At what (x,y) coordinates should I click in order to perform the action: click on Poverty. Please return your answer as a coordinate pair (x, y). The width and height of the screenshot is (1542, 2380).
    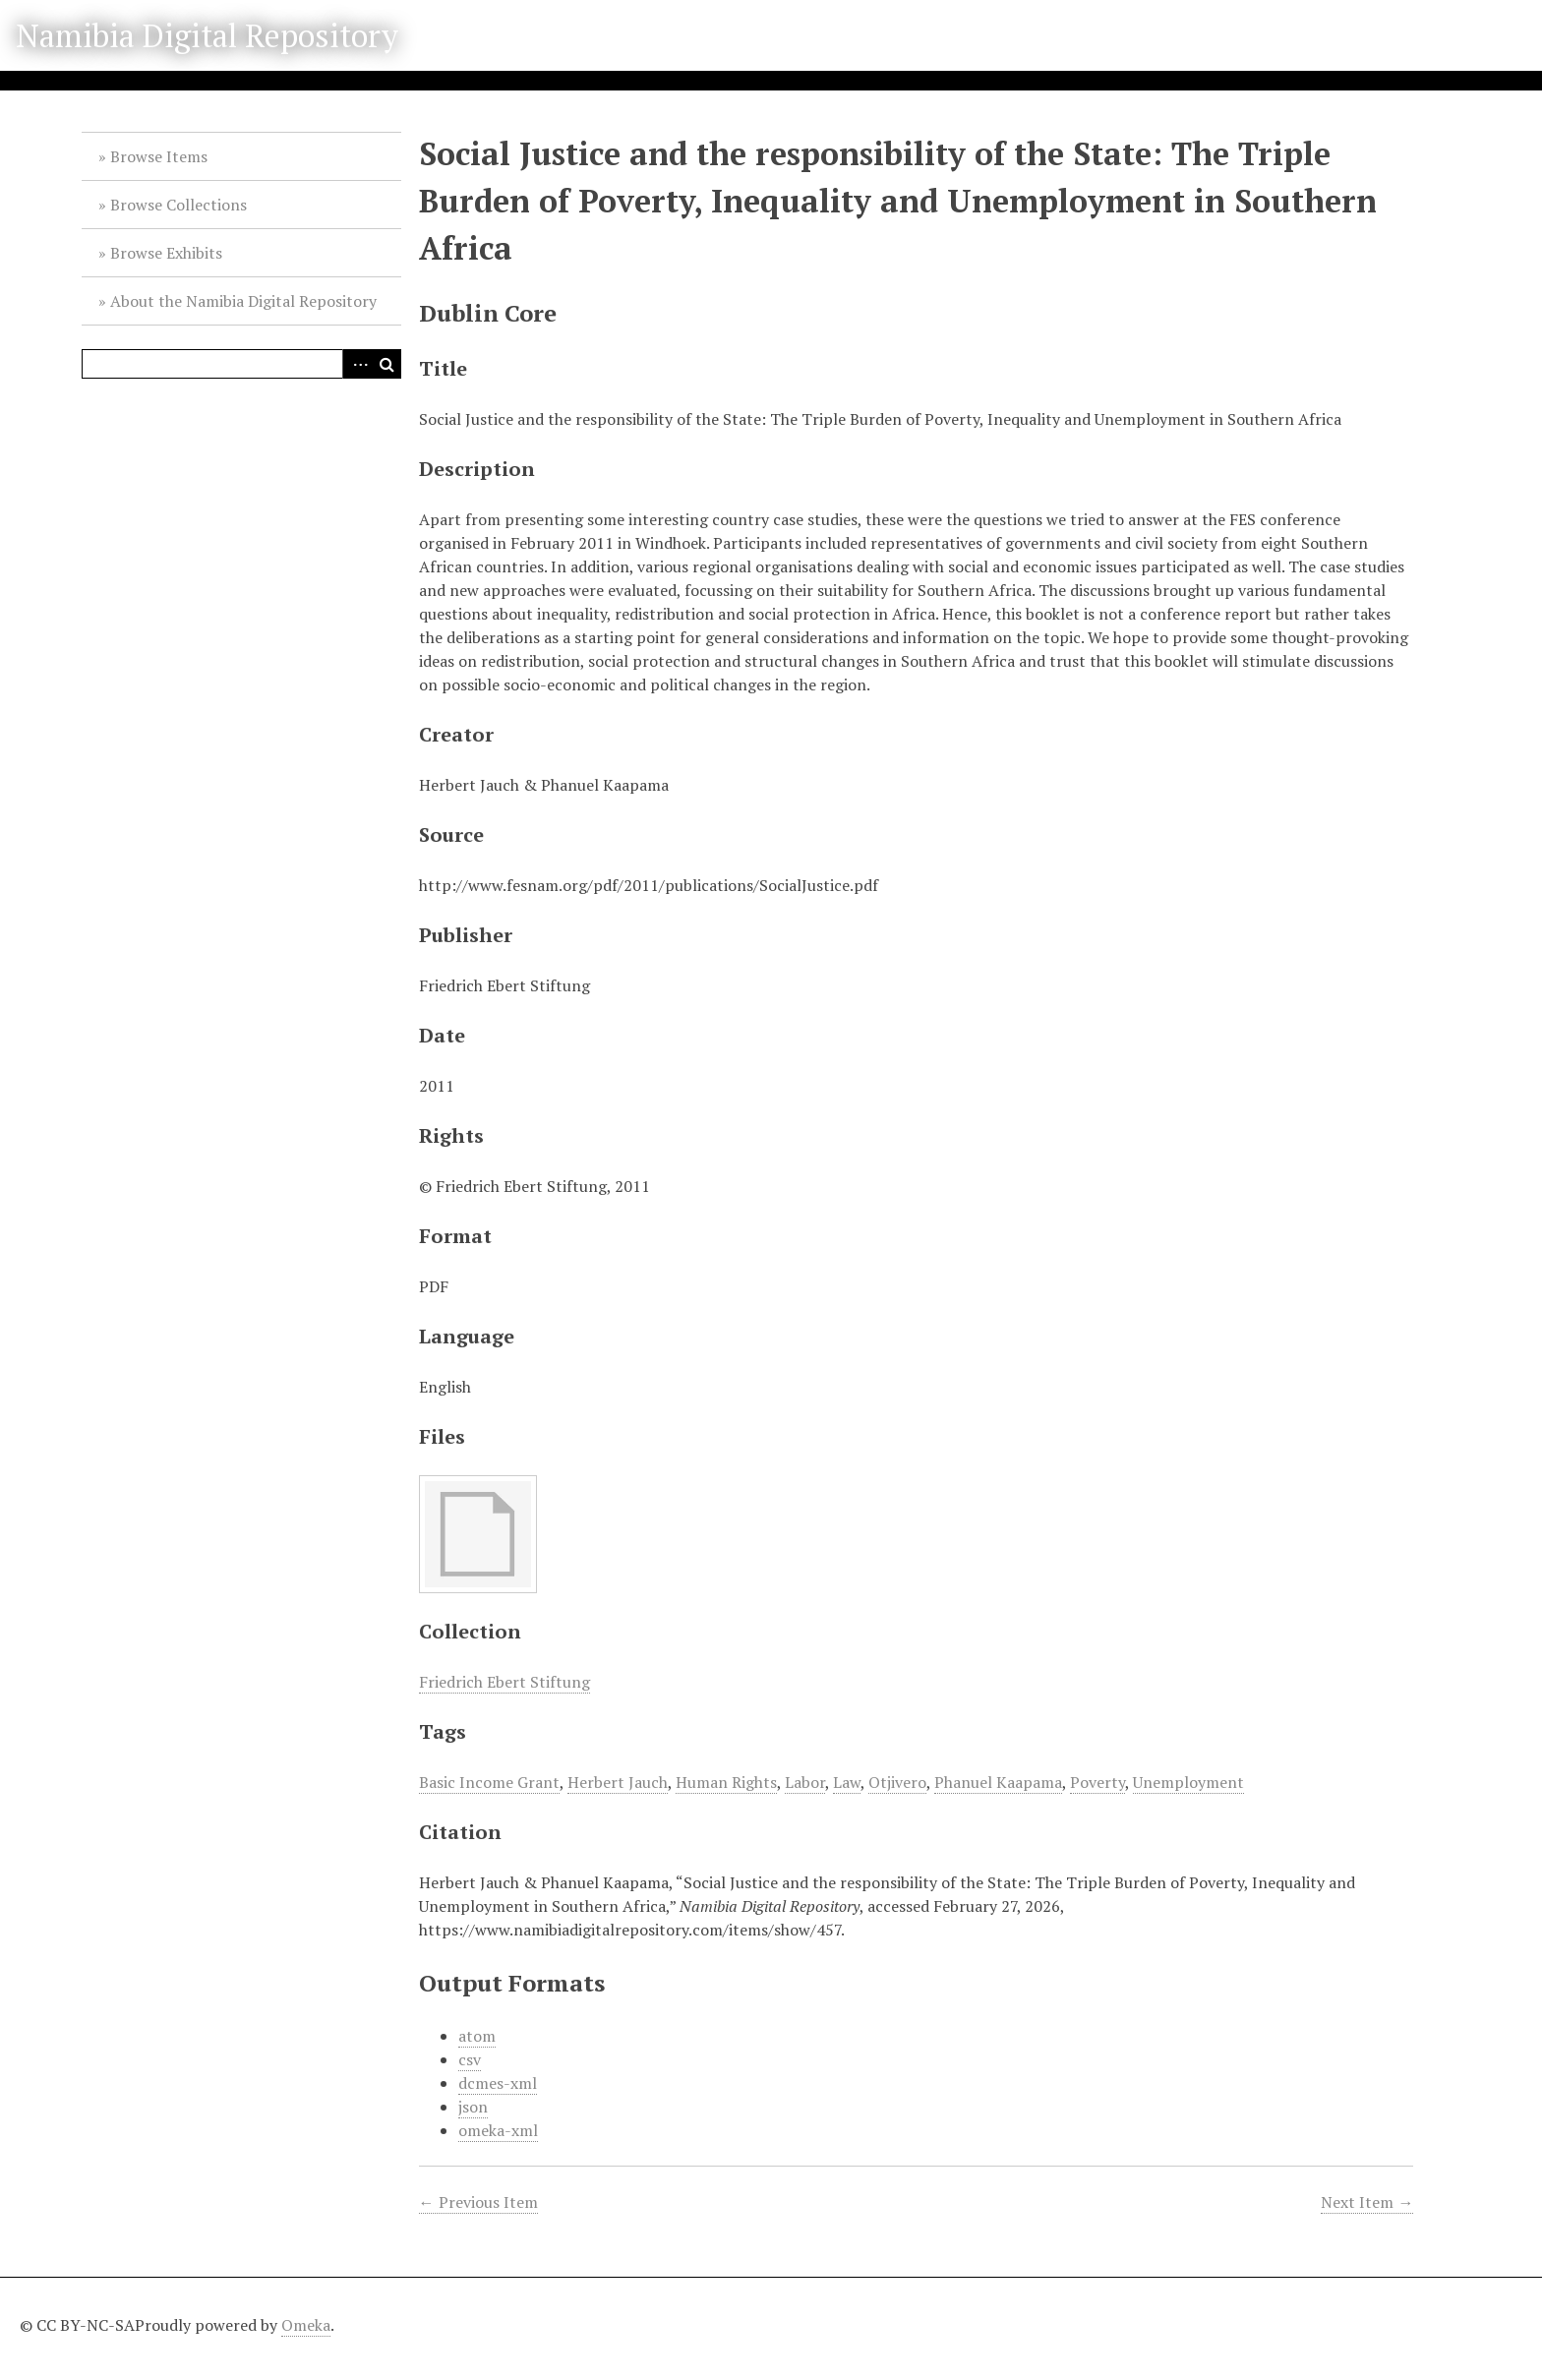
    Looking at the image, I should click on (1097, 1782).